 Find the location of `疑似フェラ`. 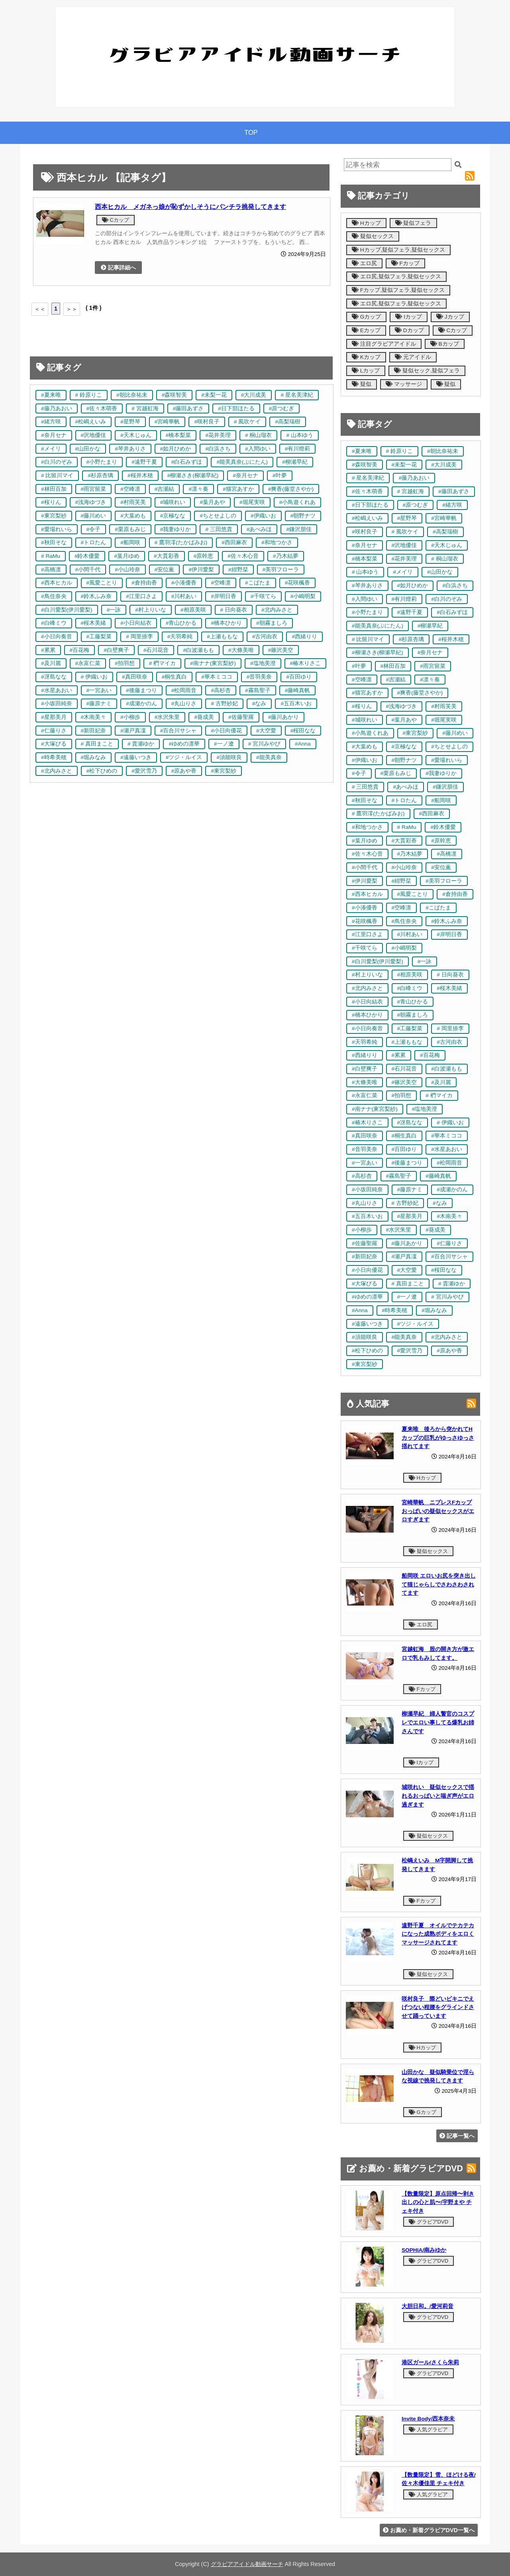

疑似フェラ is located at coordinates (413, 223).